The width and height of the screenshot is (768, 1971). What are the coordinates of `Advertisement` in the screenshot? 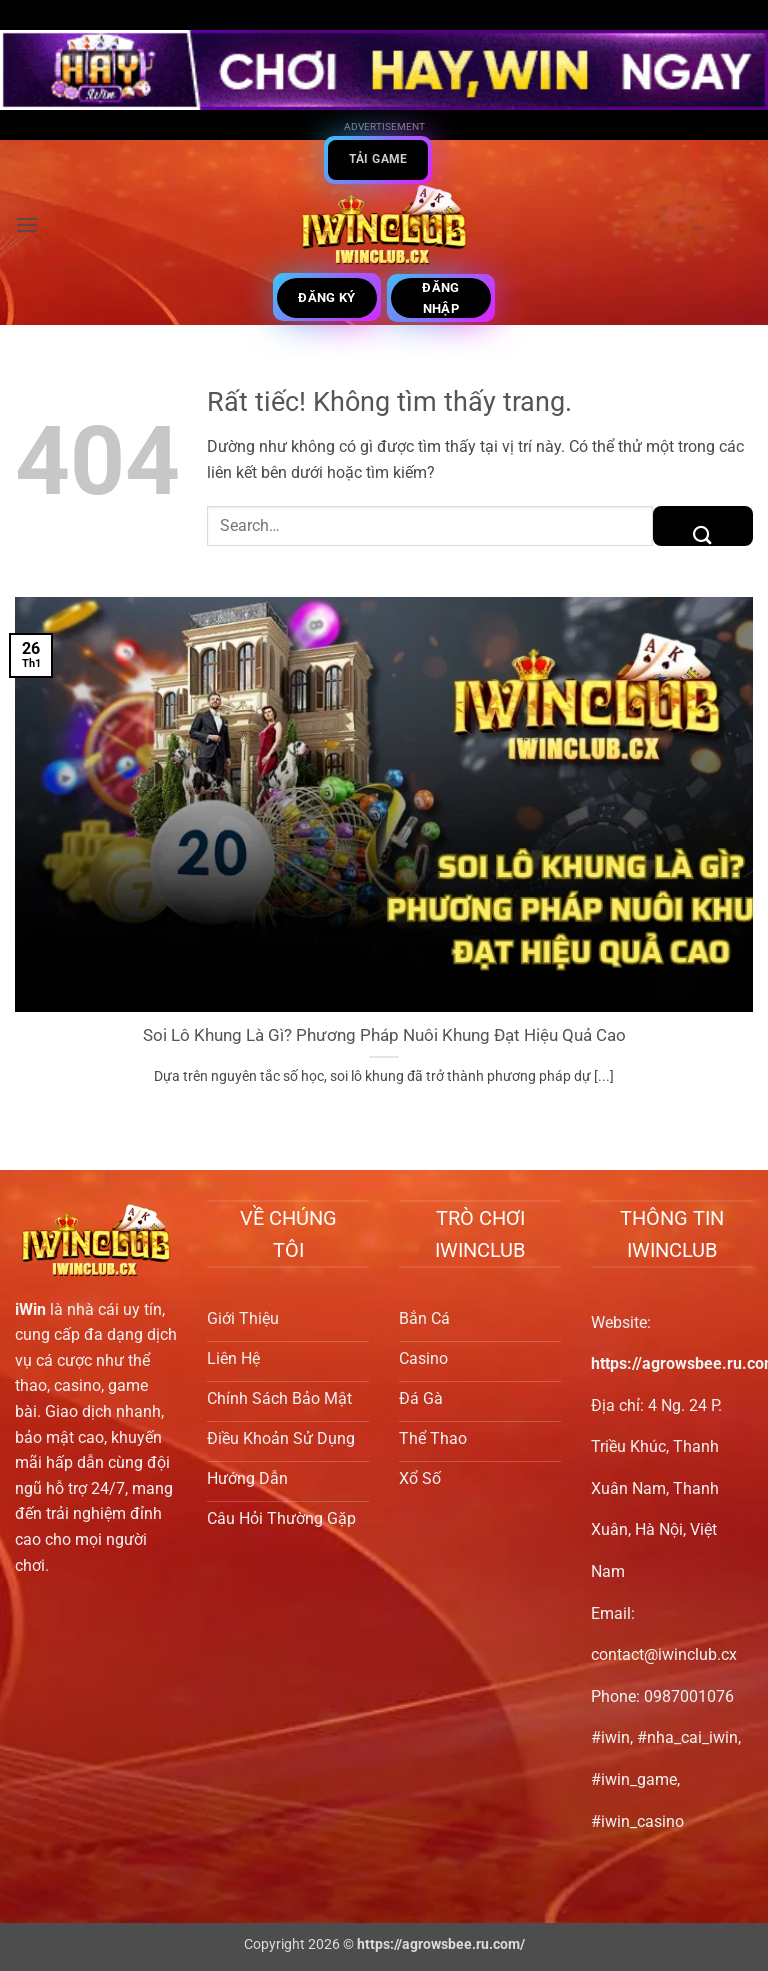 It's located at (384, 126).